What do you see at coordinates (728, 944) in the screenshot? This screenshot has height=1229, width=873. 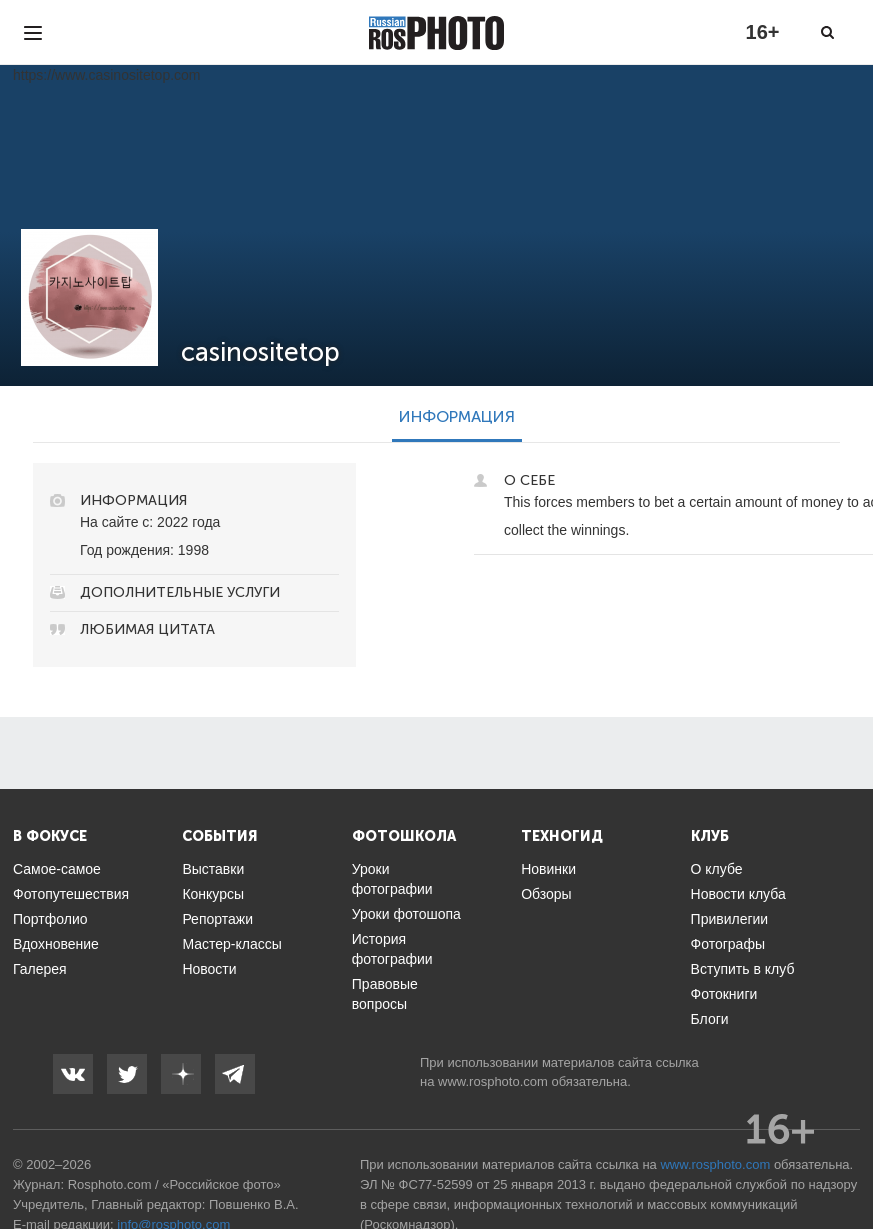 I see `Фотографы` at bounding box center [728, 944].